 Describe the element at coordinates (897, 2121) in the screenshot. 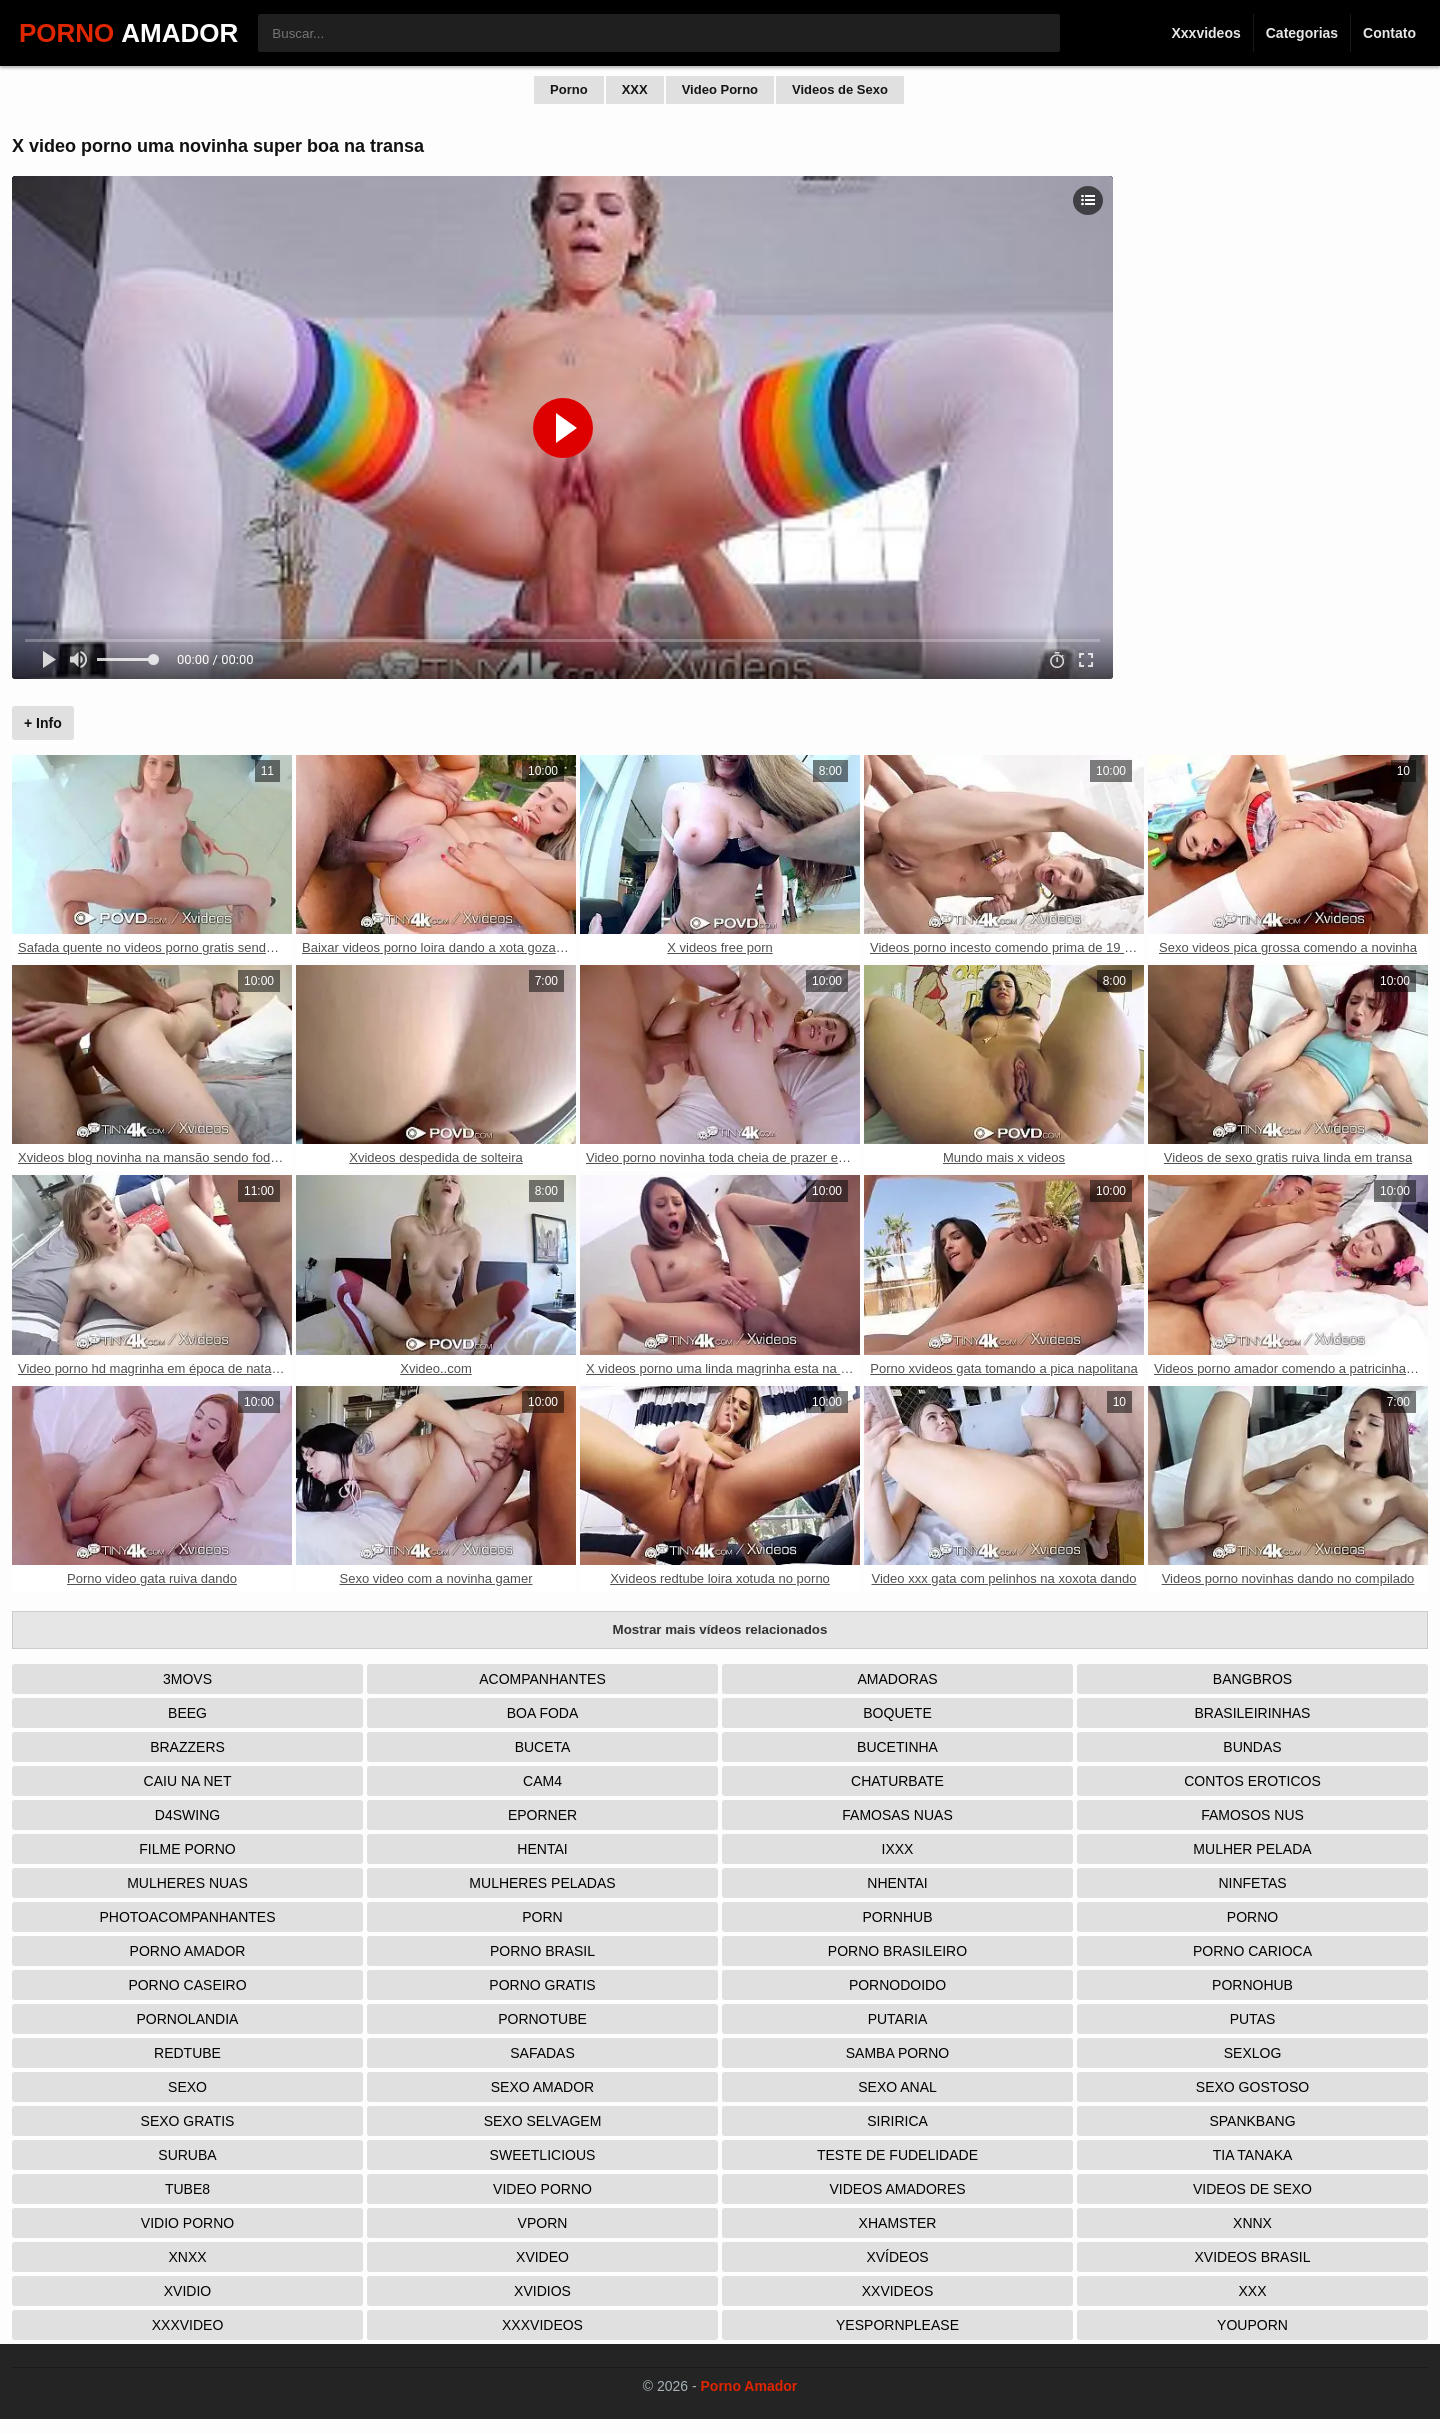

I see `Siririca` at that location.